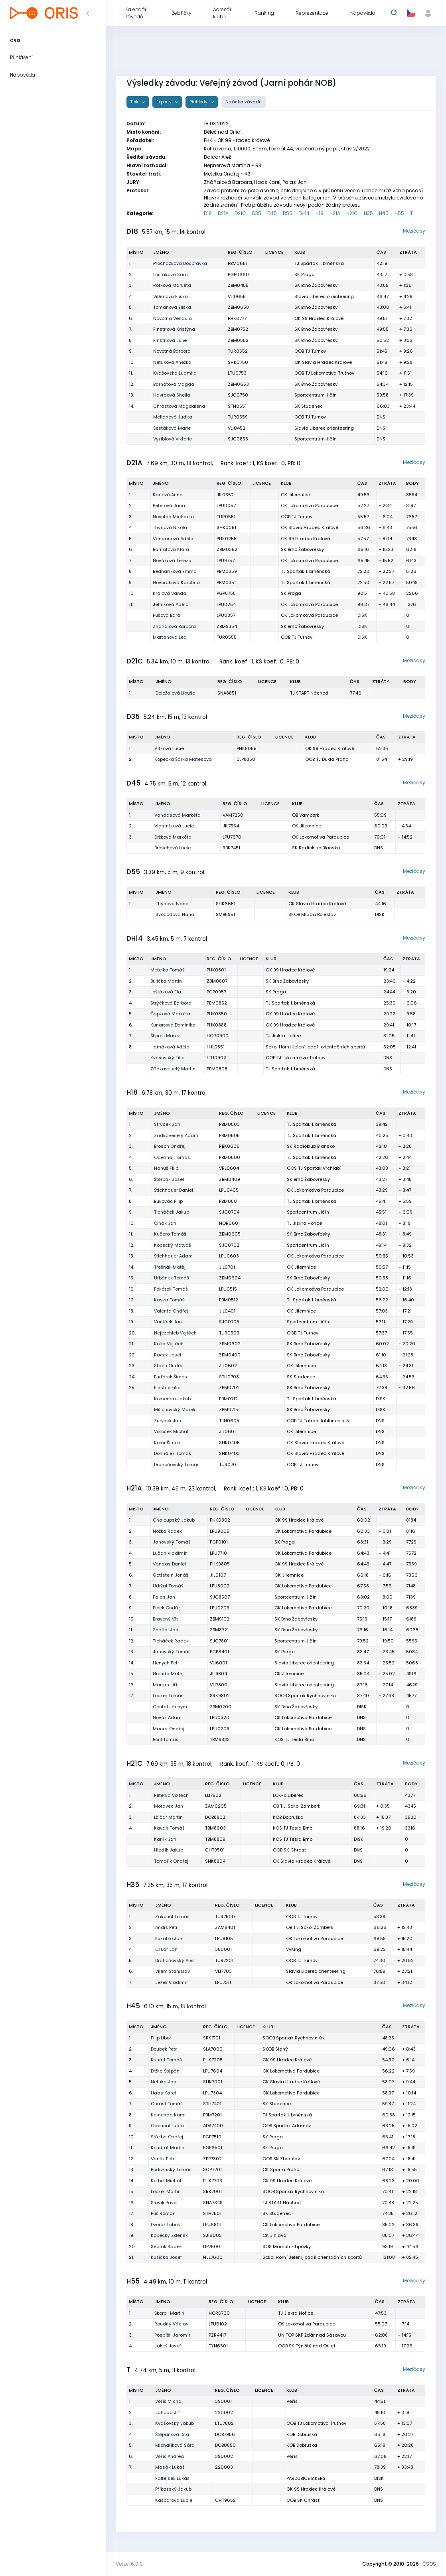 The width and height of the screenshot is (446, 2576). Describe the element at coordinates (168, 2412) in the screenshot. I see `Jahoda Jiří` at that location.